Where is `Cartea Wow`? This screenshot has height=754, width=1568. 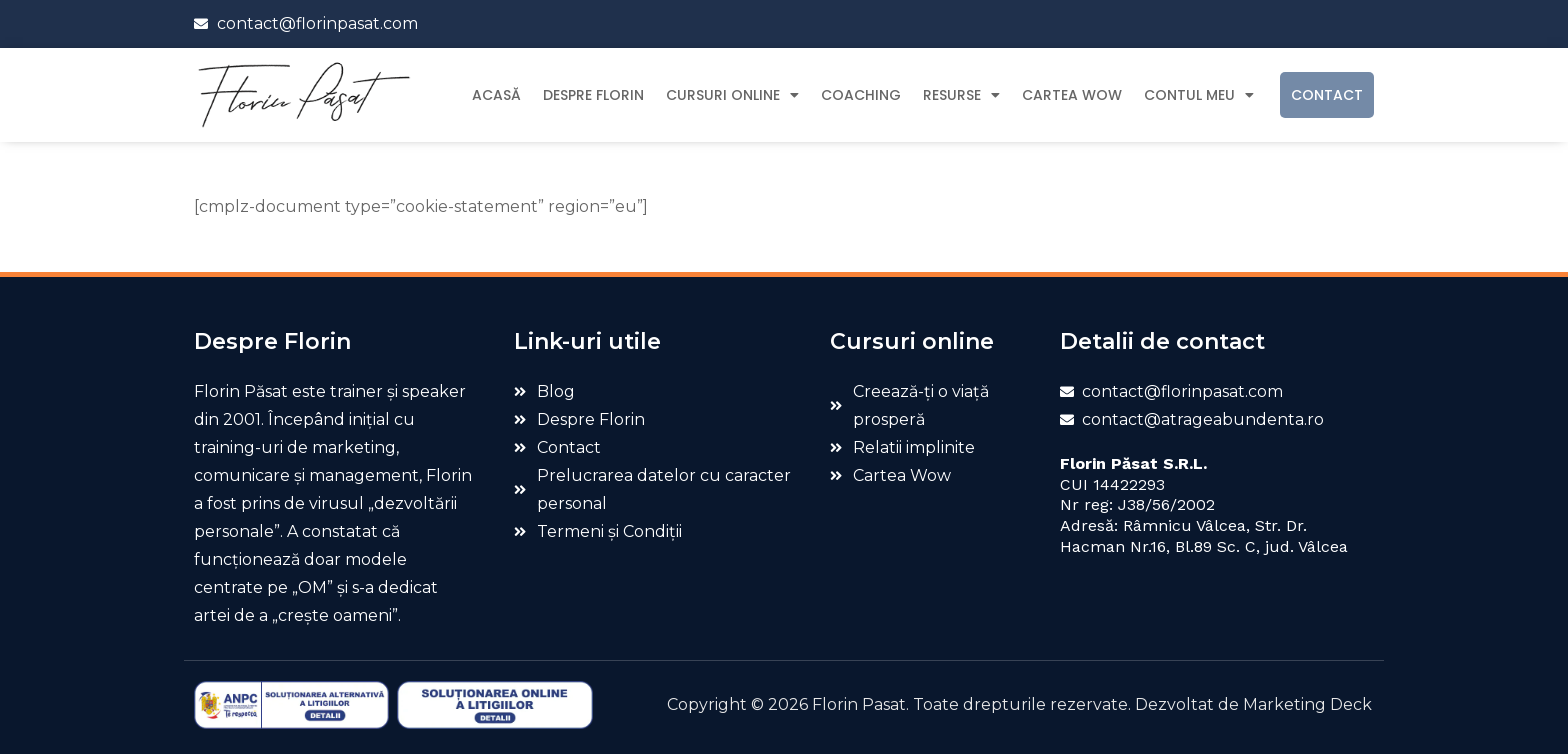 Cartea Wow is located at coordinates (1072, 95).